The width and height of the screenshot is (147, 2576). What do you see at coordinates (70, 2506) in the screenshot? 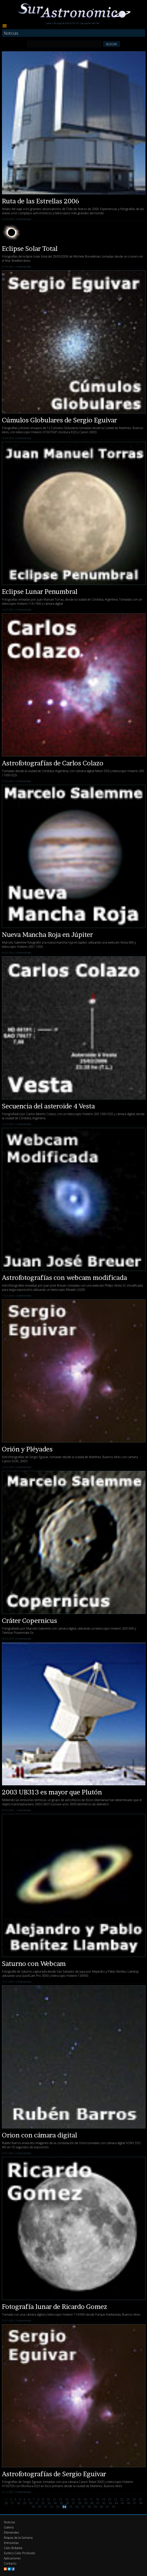
I see `55` at bounding box center [70, 2506].